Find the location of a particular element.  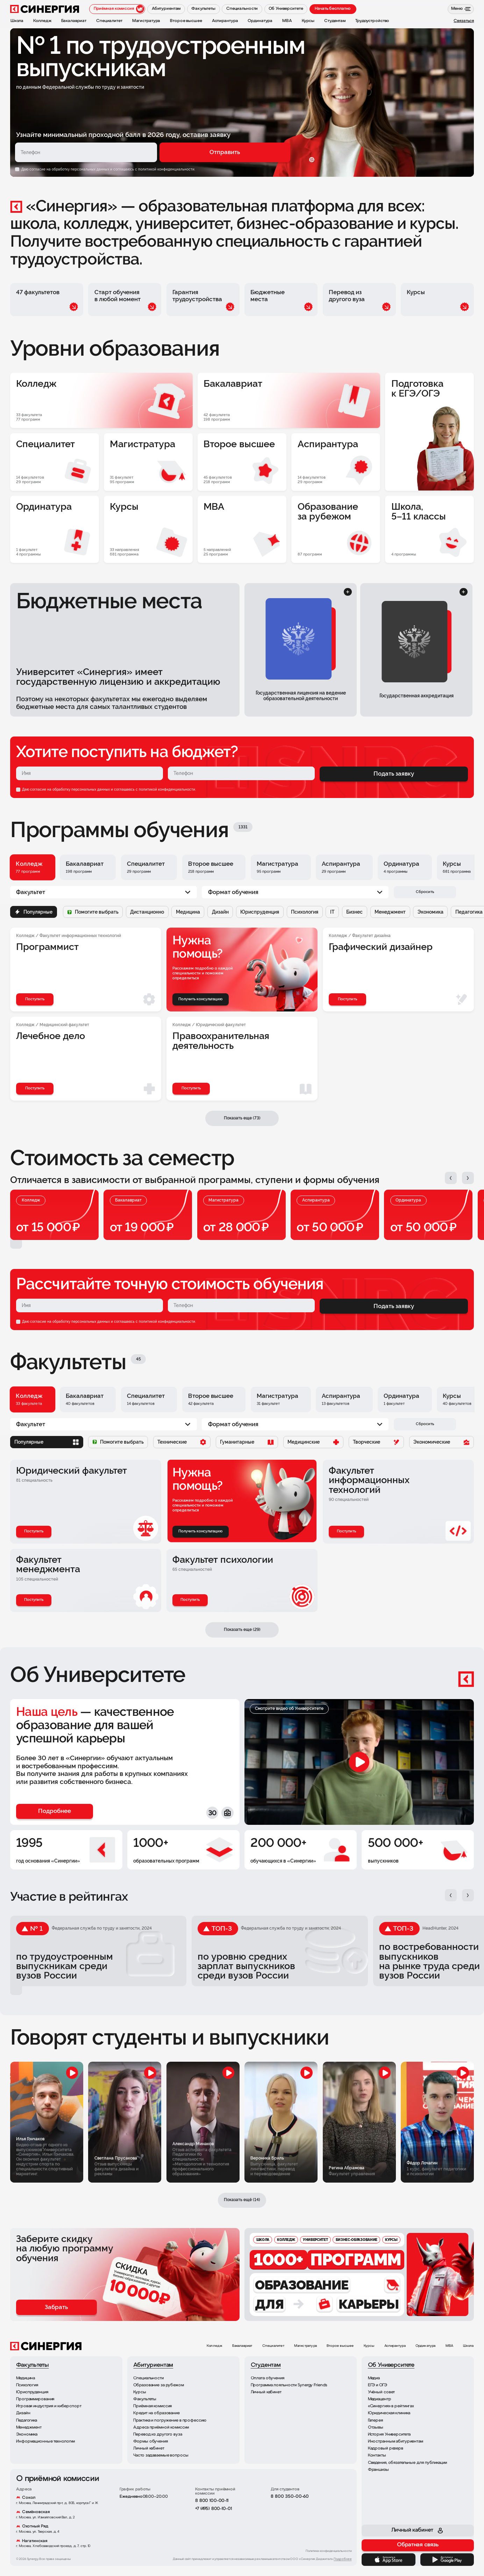

[Google Play] is located at coordinates (447, 2559).